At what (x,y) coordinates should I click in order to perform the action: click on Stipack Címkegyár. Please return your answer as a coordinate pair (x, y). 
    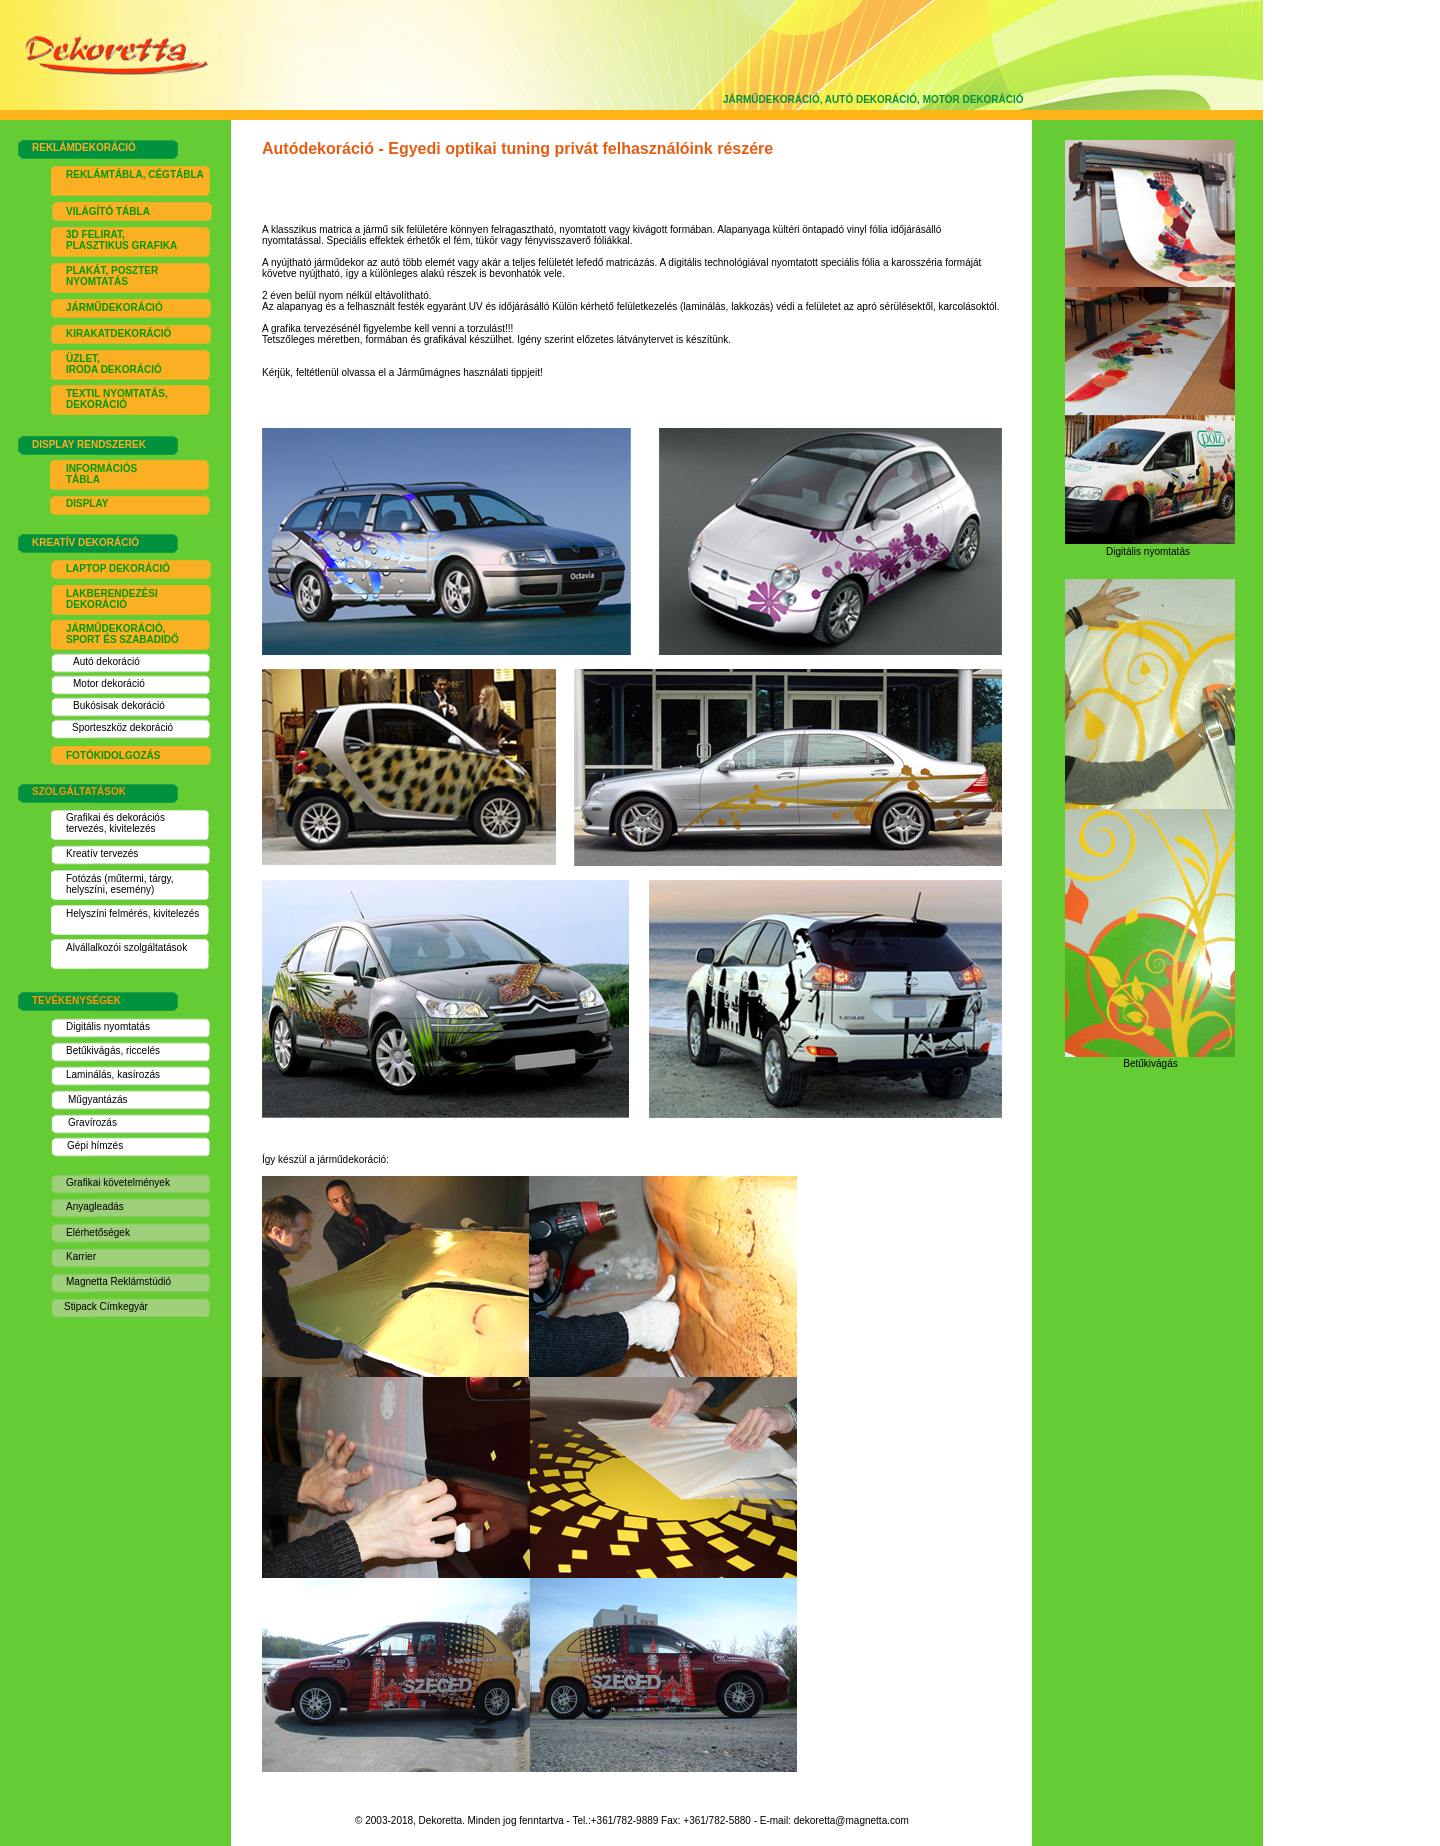
    Looking at the image, I should click on (106, 1306).